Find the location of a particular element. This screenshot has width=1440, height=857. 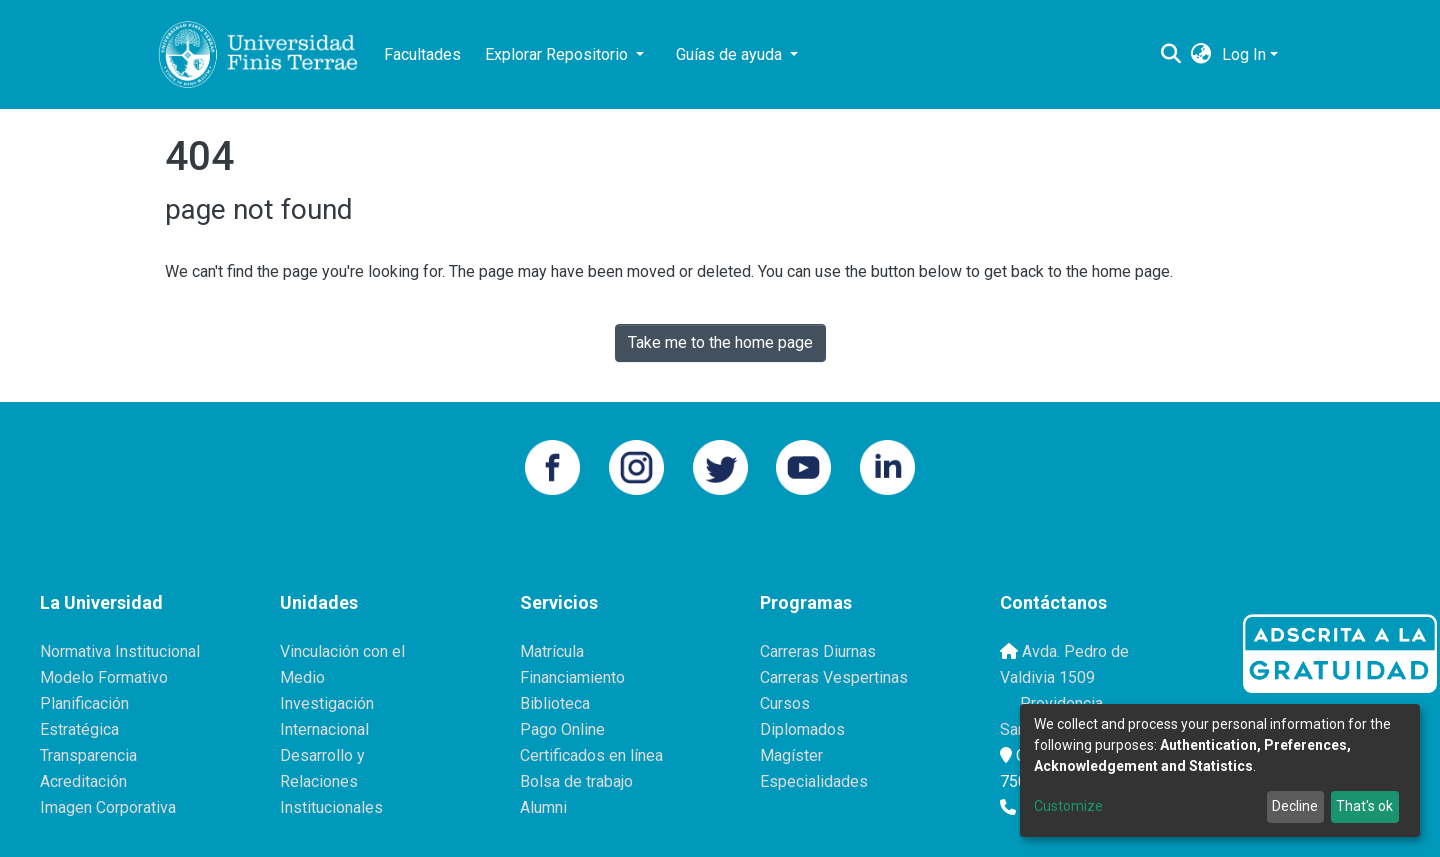

Take me to the home page is located at coordinates (720, 342).